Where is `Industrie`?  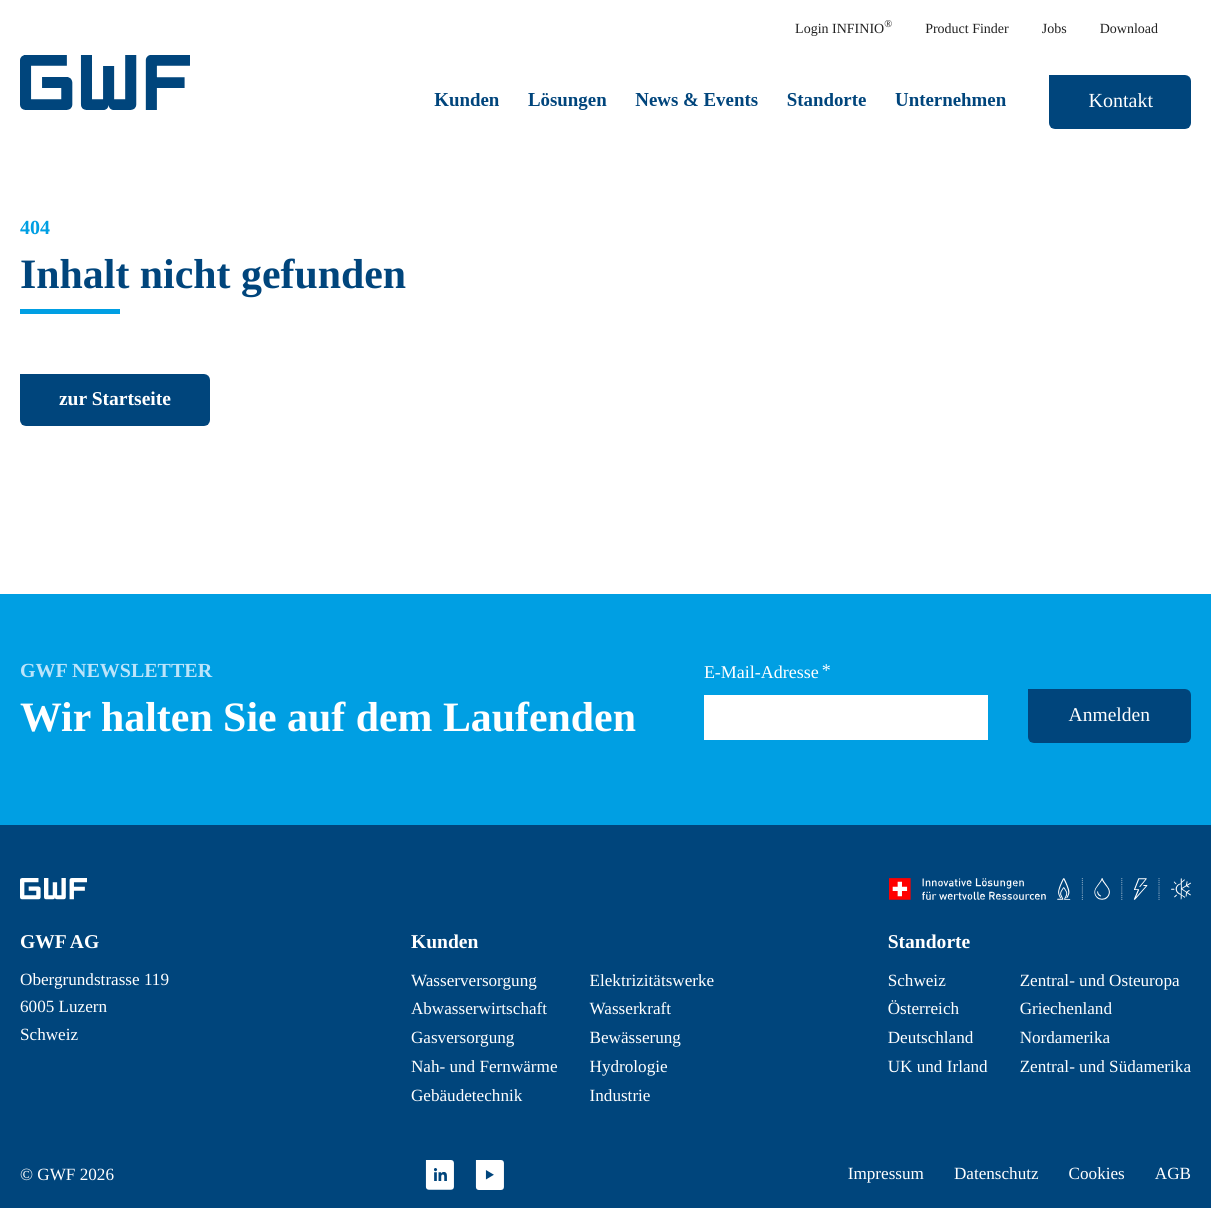
Industrie is located at coordinates (620, 1095).